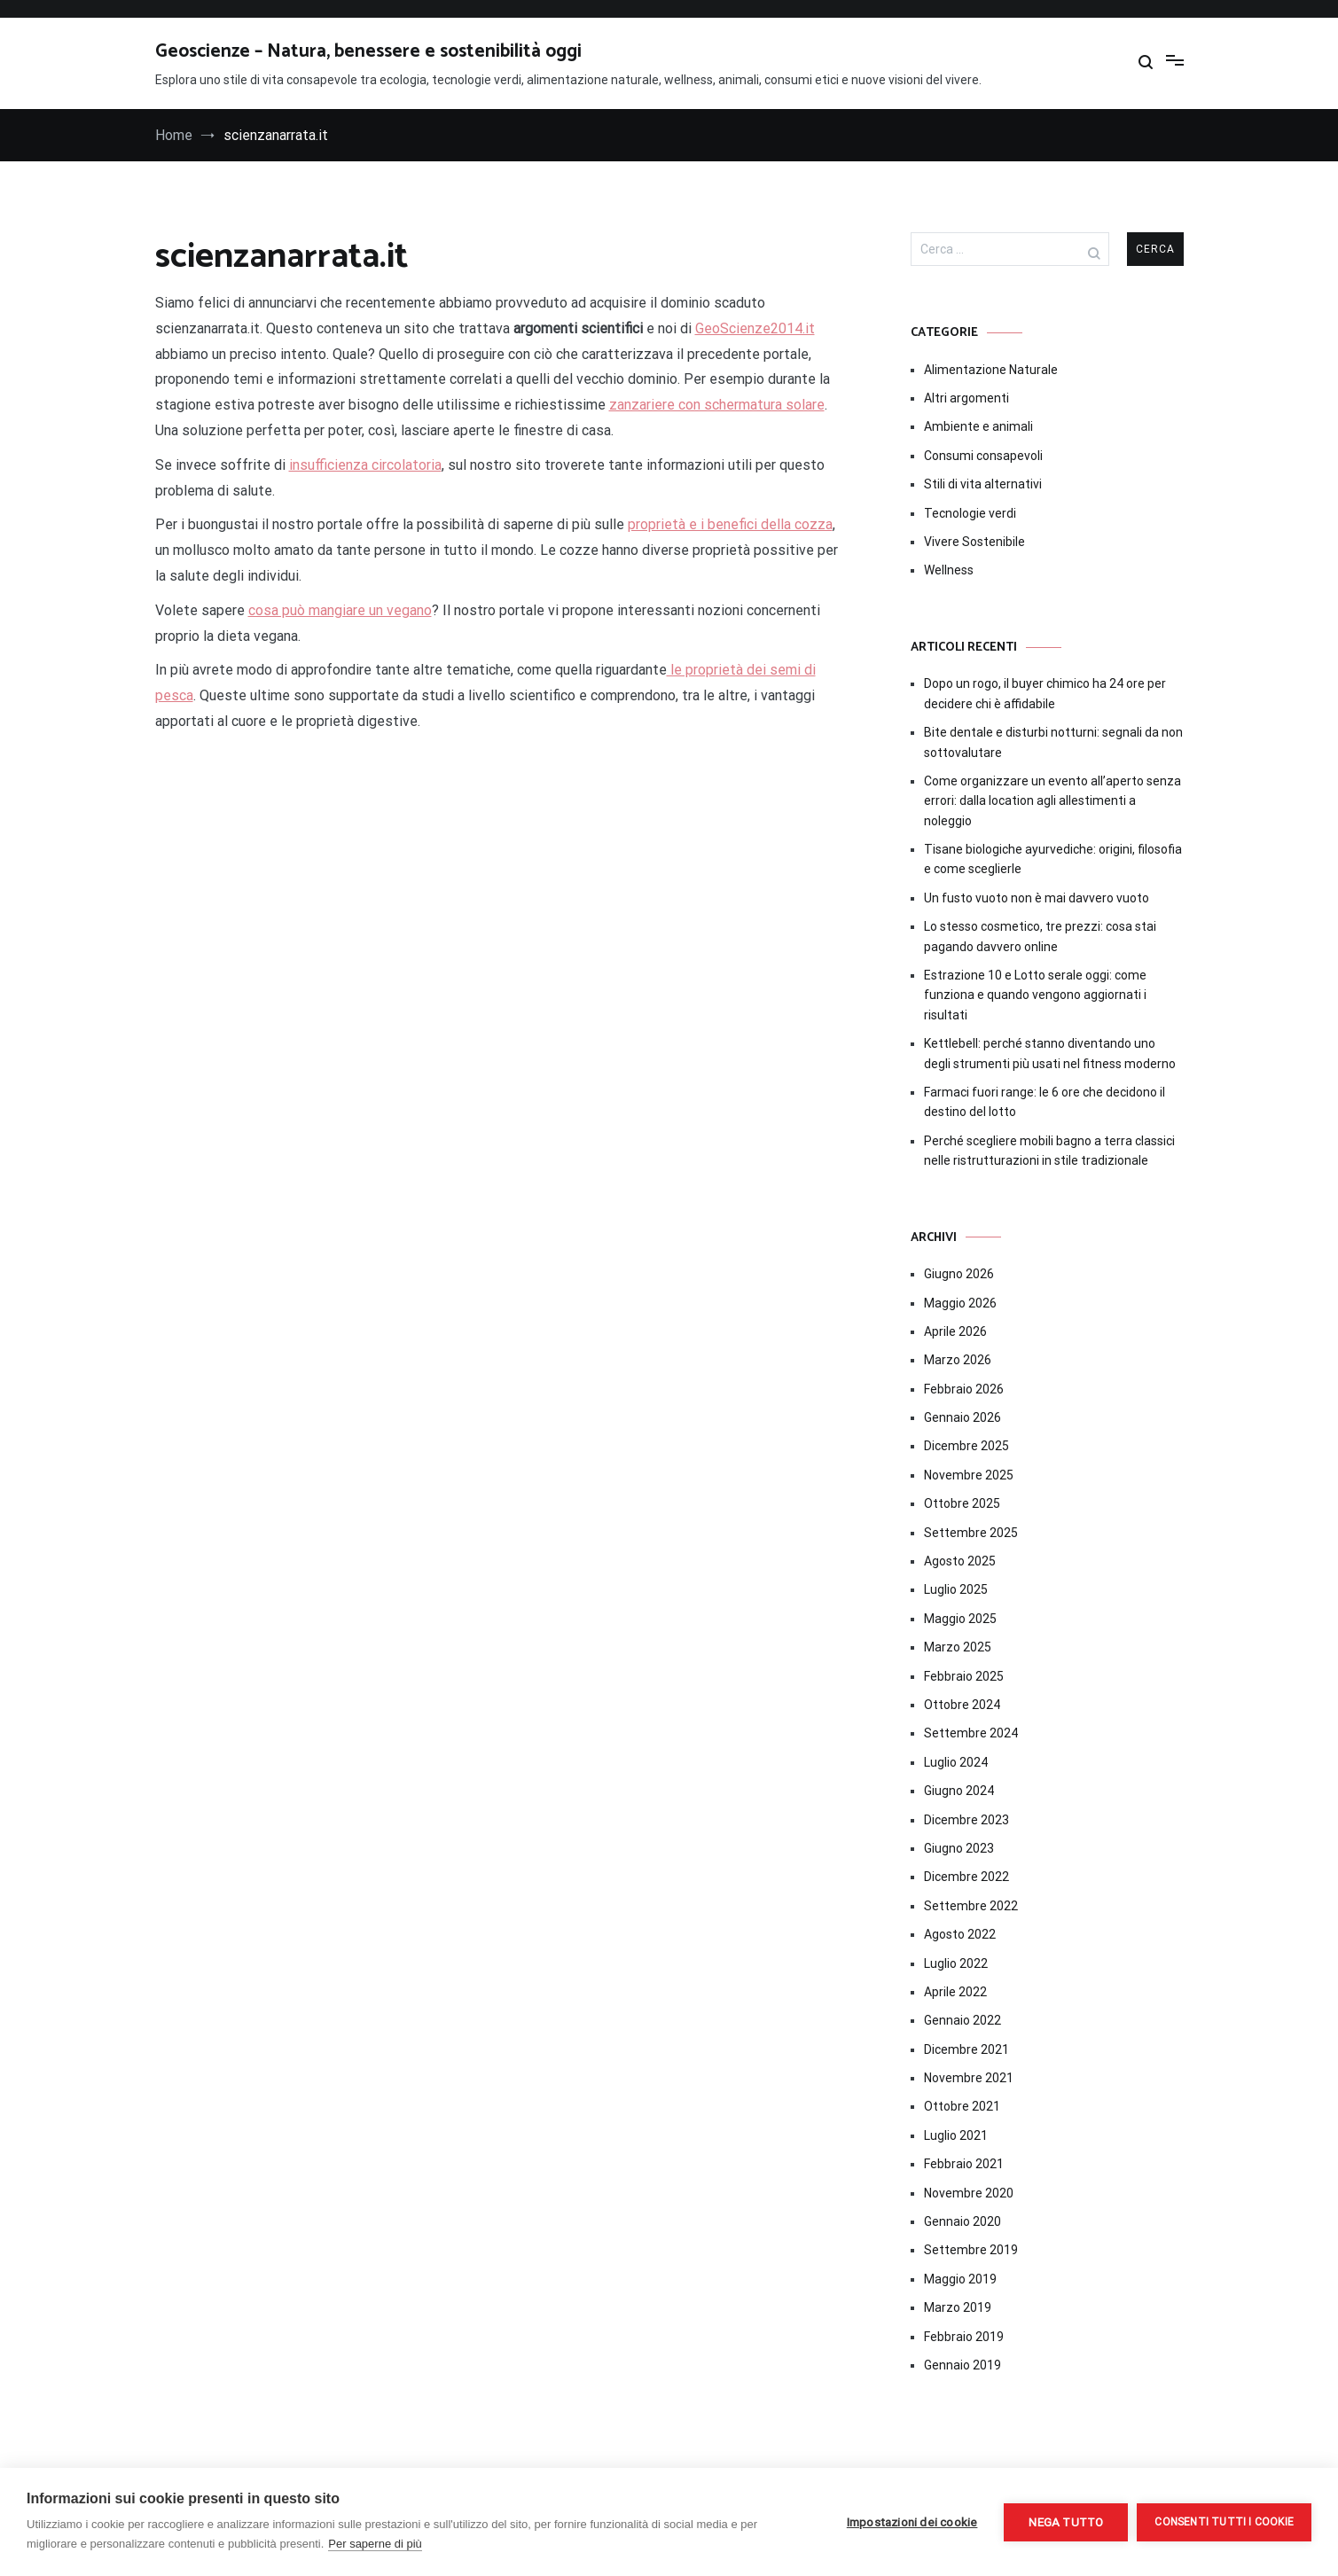 The height and width of the screenshot is (2576, 1338). I want to click on Bite dentale e disturbi notturni: segnali da non sottovalutare, so click(1053, 742).